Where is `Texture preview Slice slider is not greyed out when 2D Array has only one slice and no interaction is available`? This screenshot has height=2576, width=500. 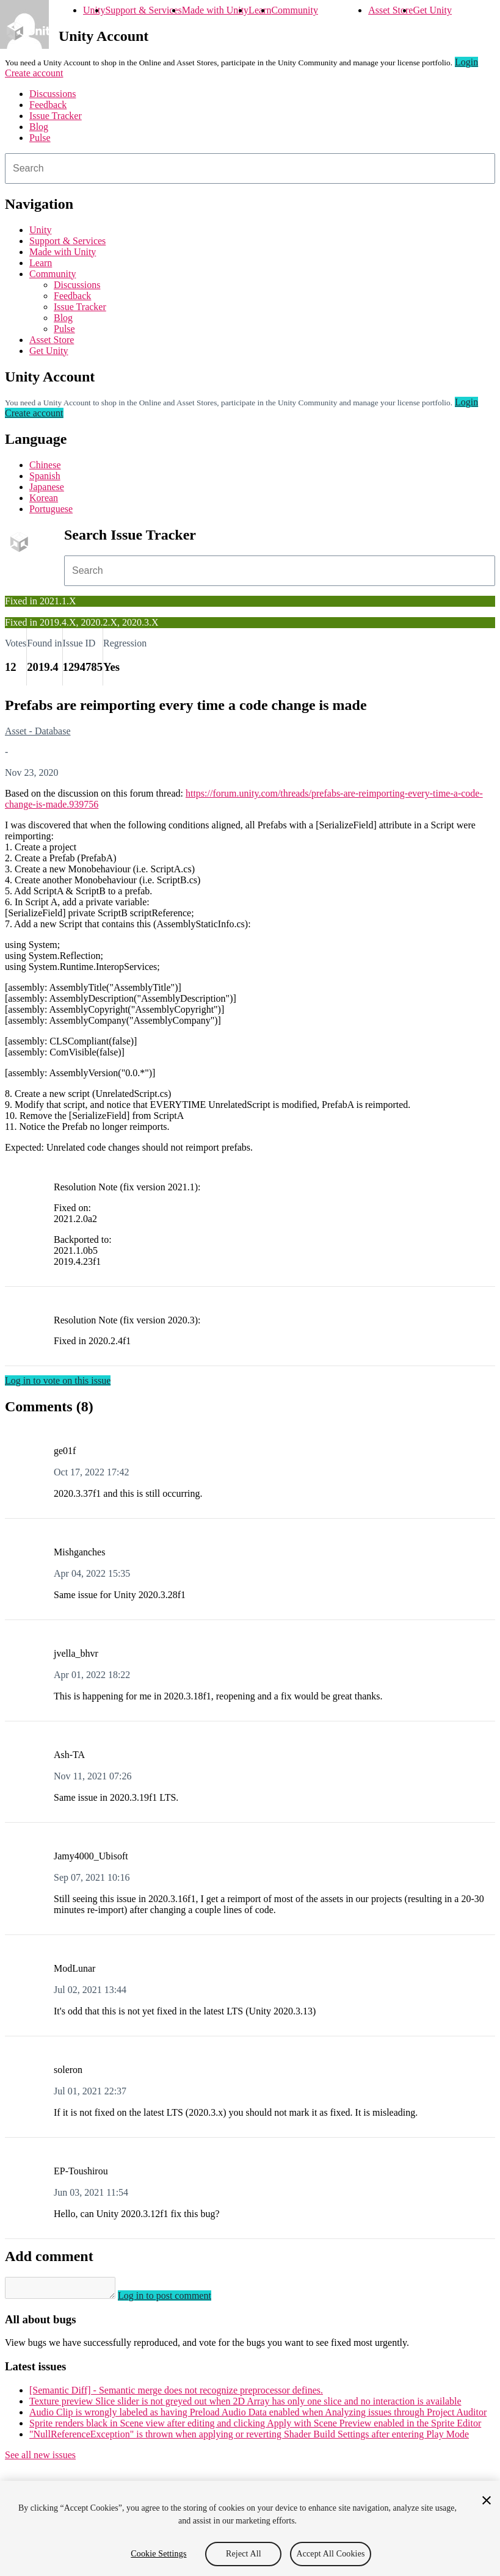 Texture preview Slice slider is not greyed out when 2D Array has only one slice and no interaction is available is located at coordinates (245, 2405).